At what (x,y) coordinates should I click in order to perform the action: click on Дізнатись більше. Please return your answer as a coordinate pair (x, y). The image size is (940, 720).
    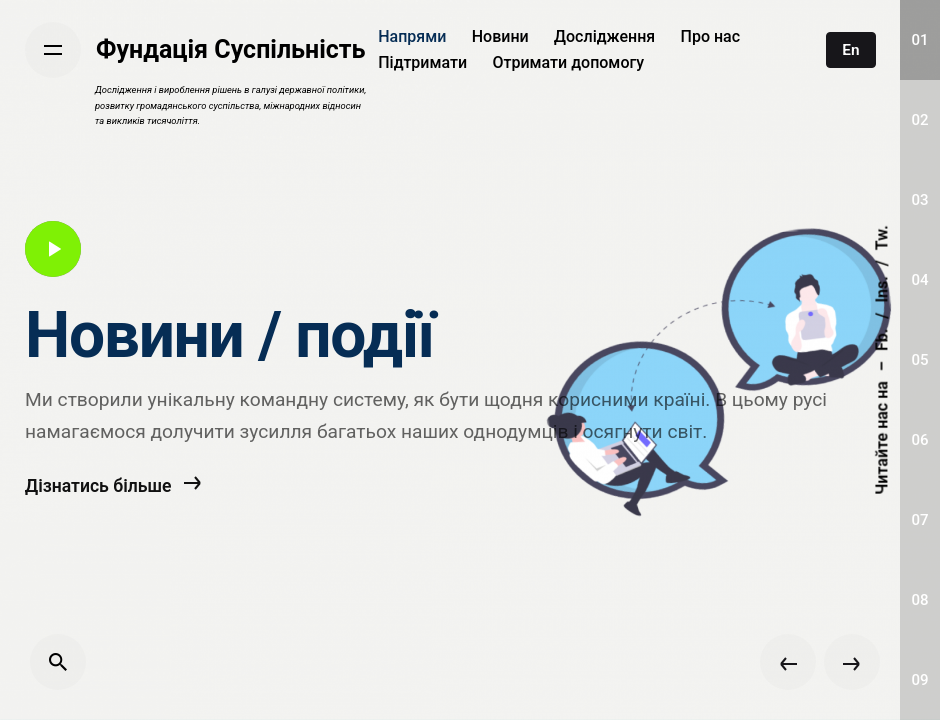
    Looking at the image, I should click on (113, 512).